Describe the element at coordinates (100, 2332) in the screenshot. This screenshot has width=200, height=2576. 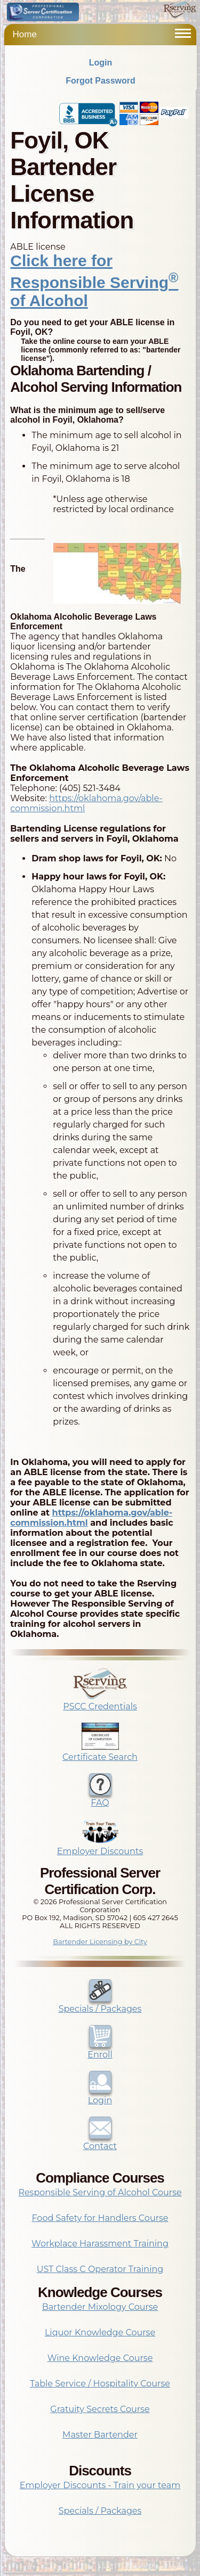
I see `Liquor Knowledge Course` at that location.